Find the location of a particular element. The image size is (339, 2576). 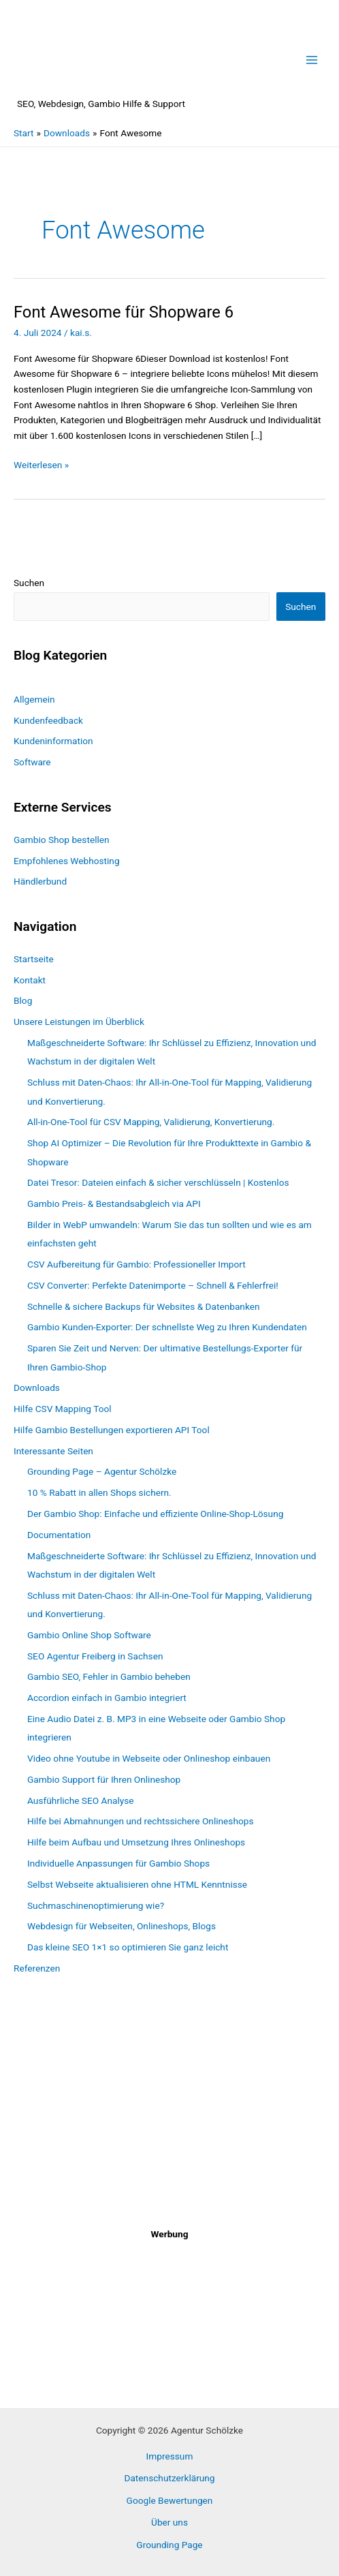

Video ohne Youtube in Webseite oder Onlineshop einbauen is located at coordinates (148, 1758).